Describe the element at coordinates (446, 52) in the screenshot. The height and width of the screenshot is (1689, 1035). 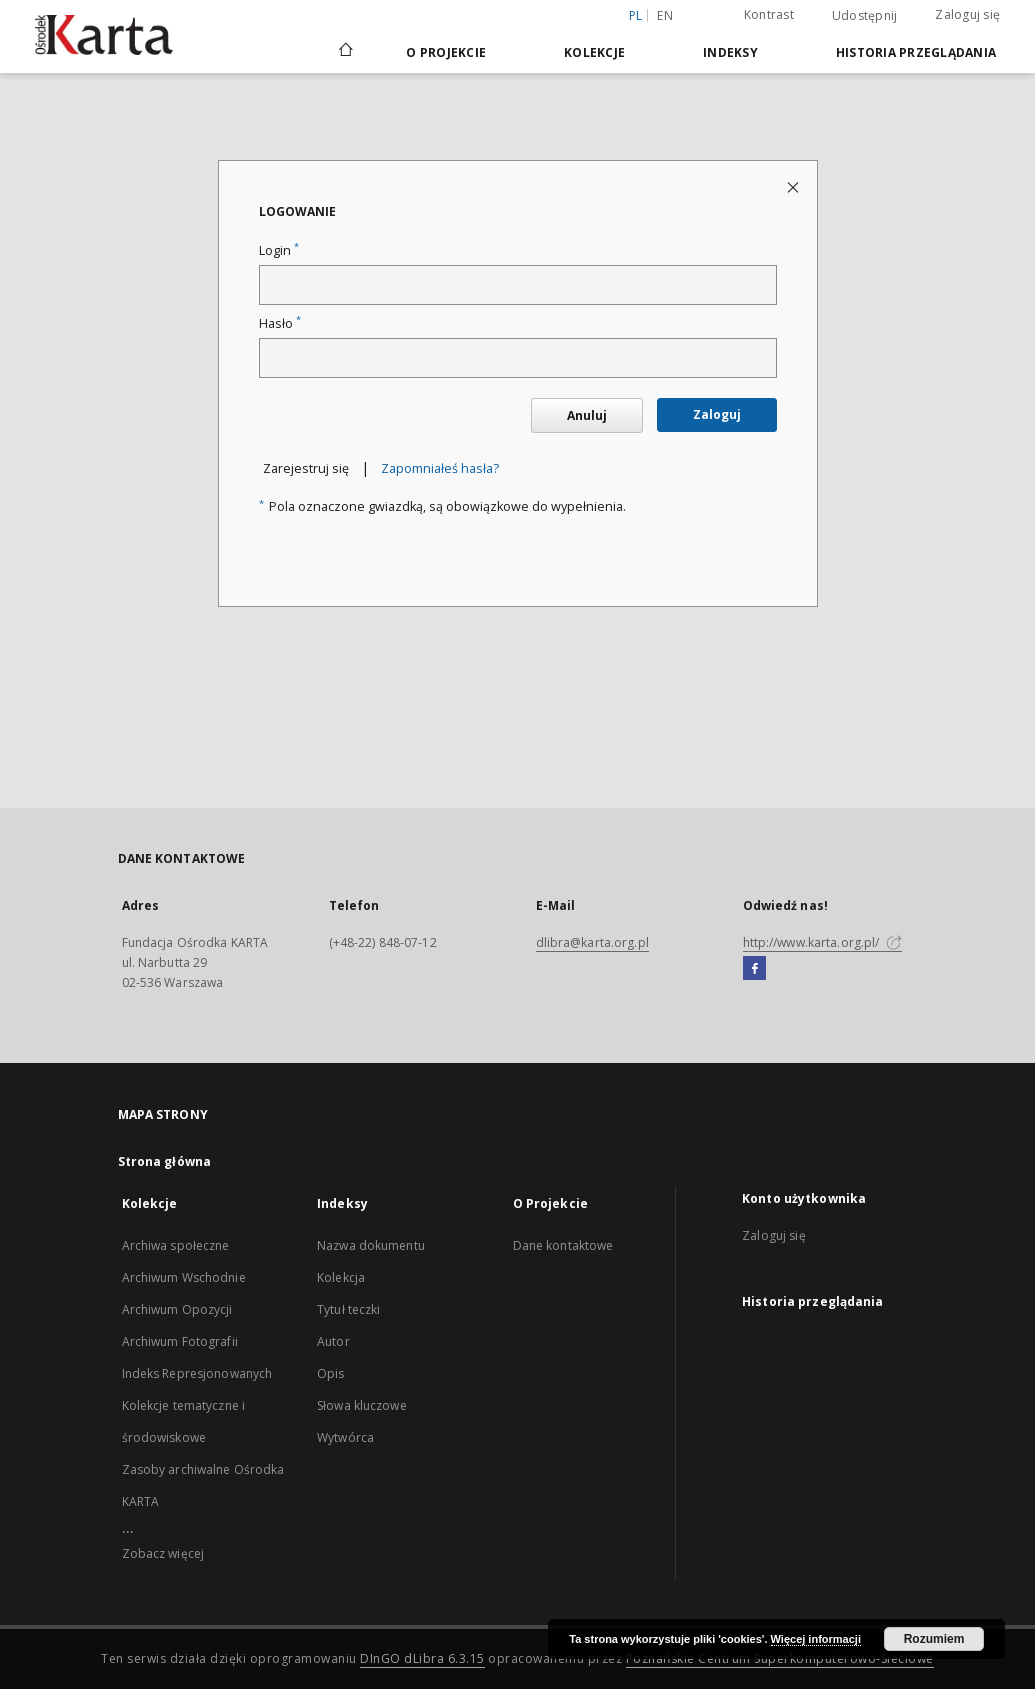
I see `O Projekcie` at that location.